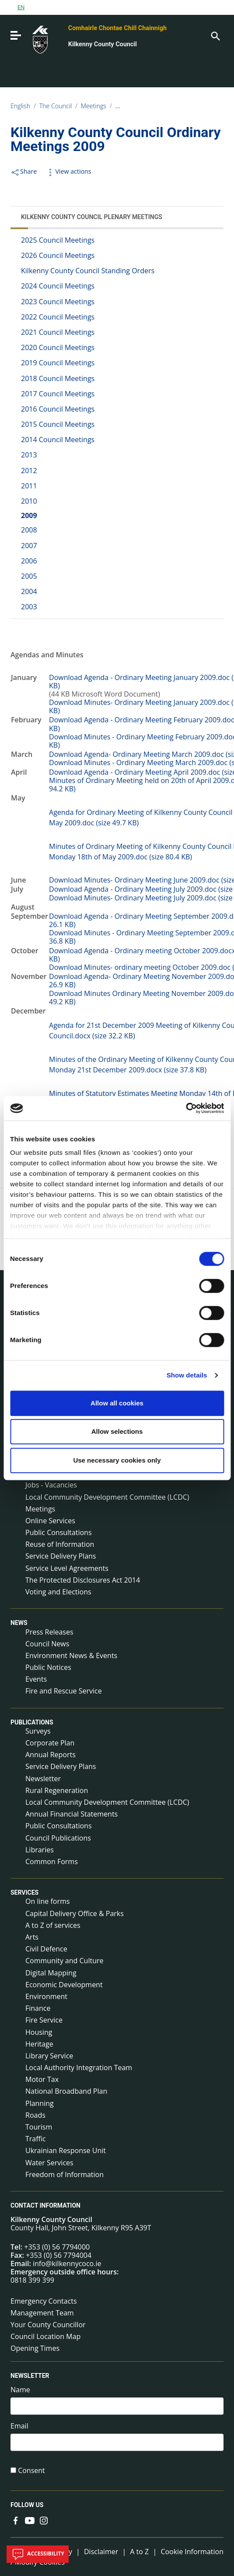 The image size is (234, 2576). Describe the element at coordinates (117, 1431) in the screenshot. I see `Allow selections` at that location.